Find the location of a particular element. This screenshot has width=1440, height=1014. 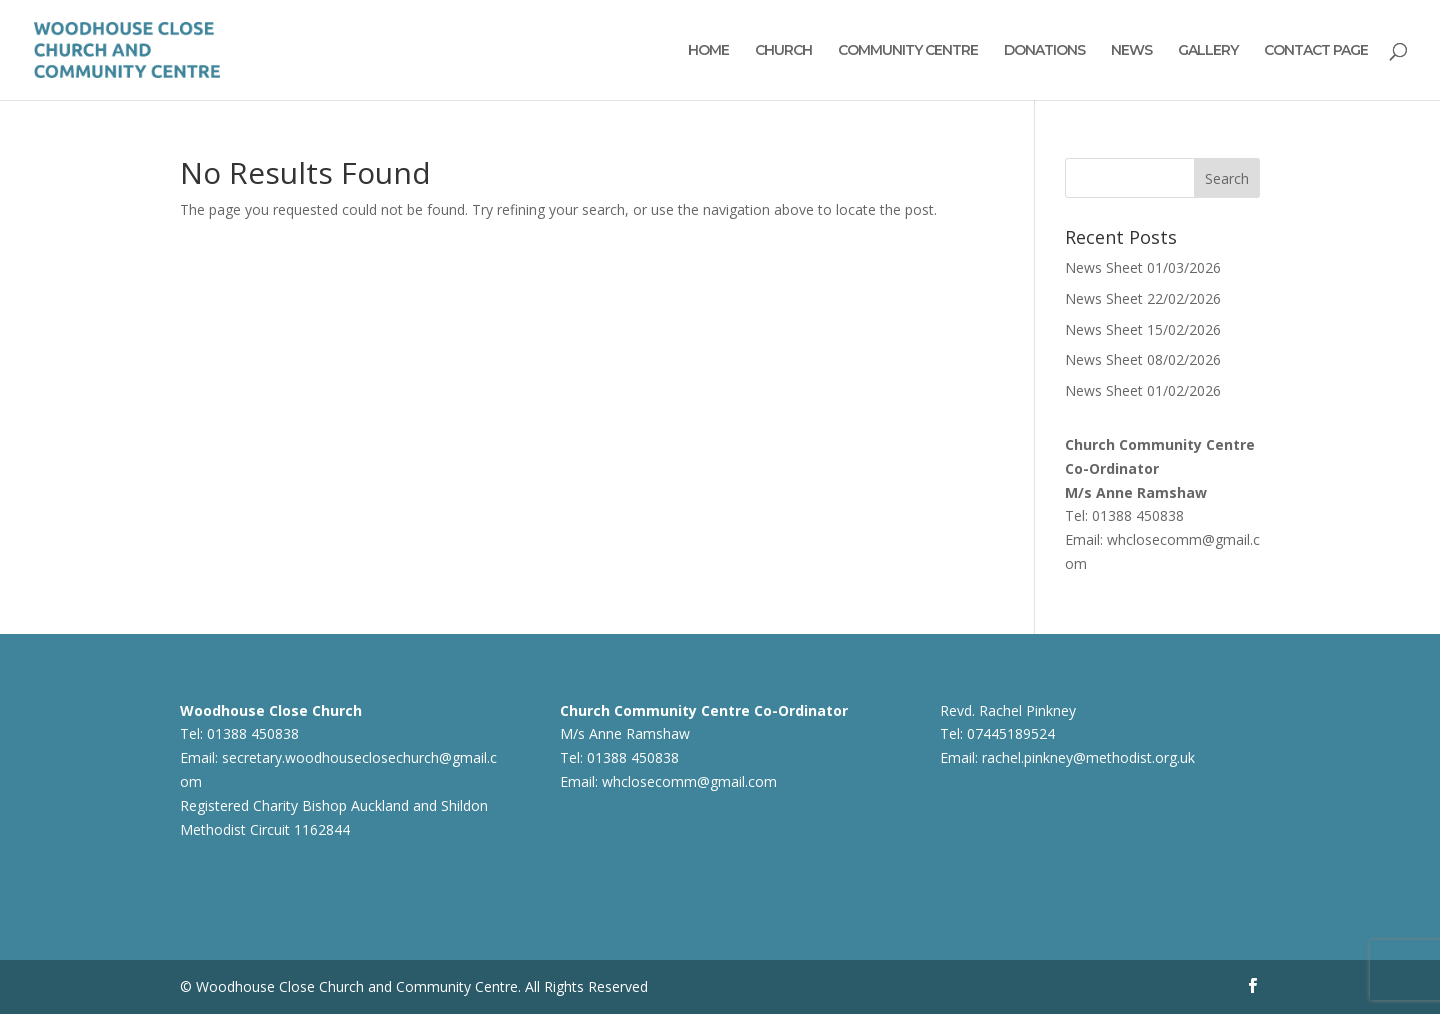

COMMUNITY CENTRE is located at coordinates (908, 51).